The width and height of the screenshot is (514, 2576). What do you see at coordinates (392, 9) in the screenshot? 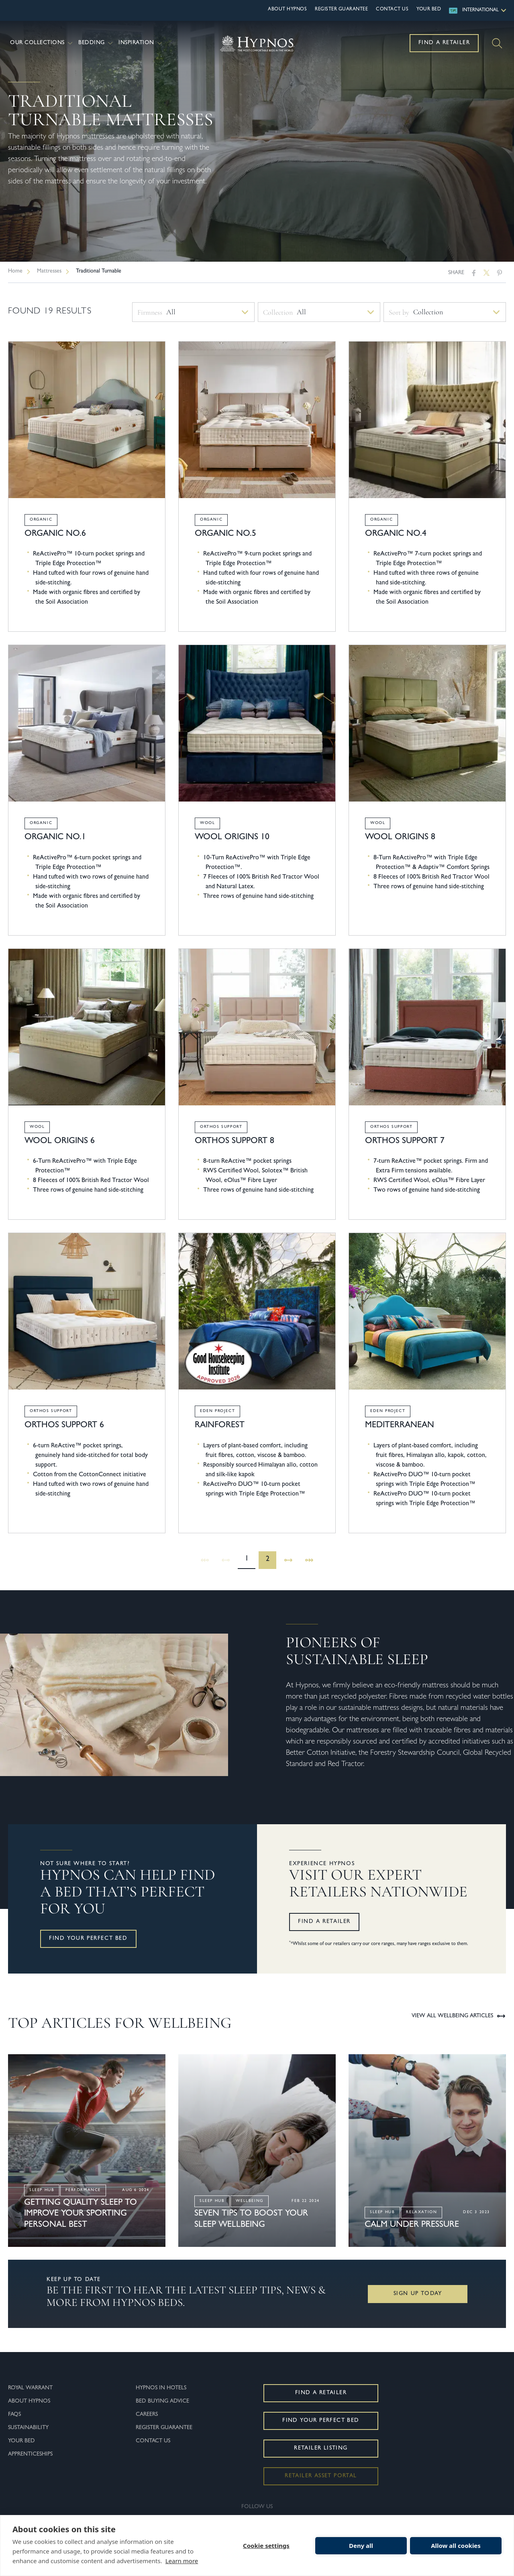
I see `Contact Us` at bounding box center [392, 9].